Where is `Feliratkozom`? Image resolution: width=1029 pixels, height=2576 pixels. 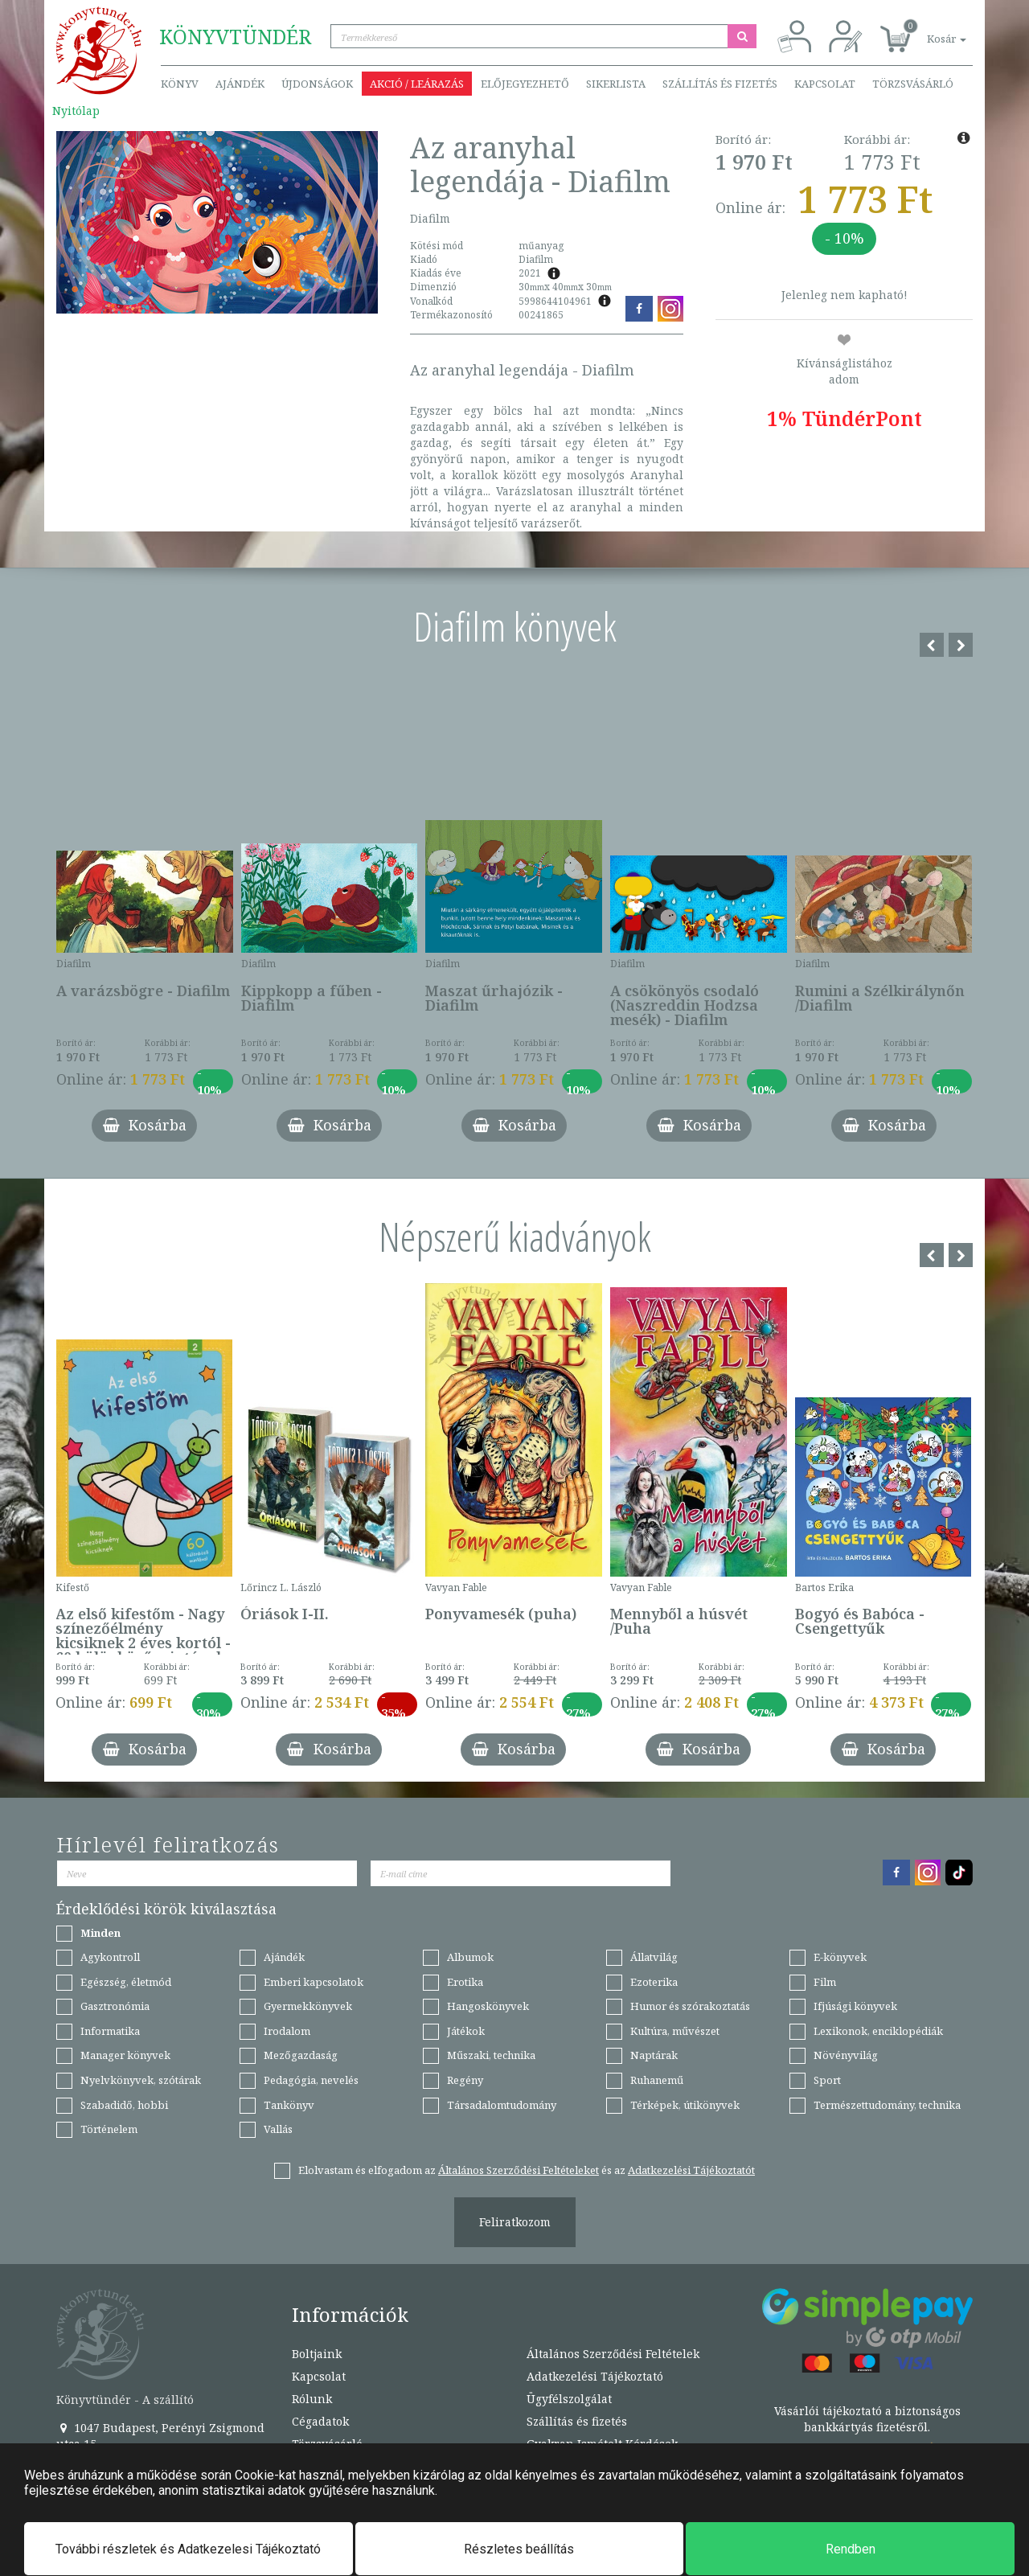
Feliratkozom is located at coordinates (515, 2221).